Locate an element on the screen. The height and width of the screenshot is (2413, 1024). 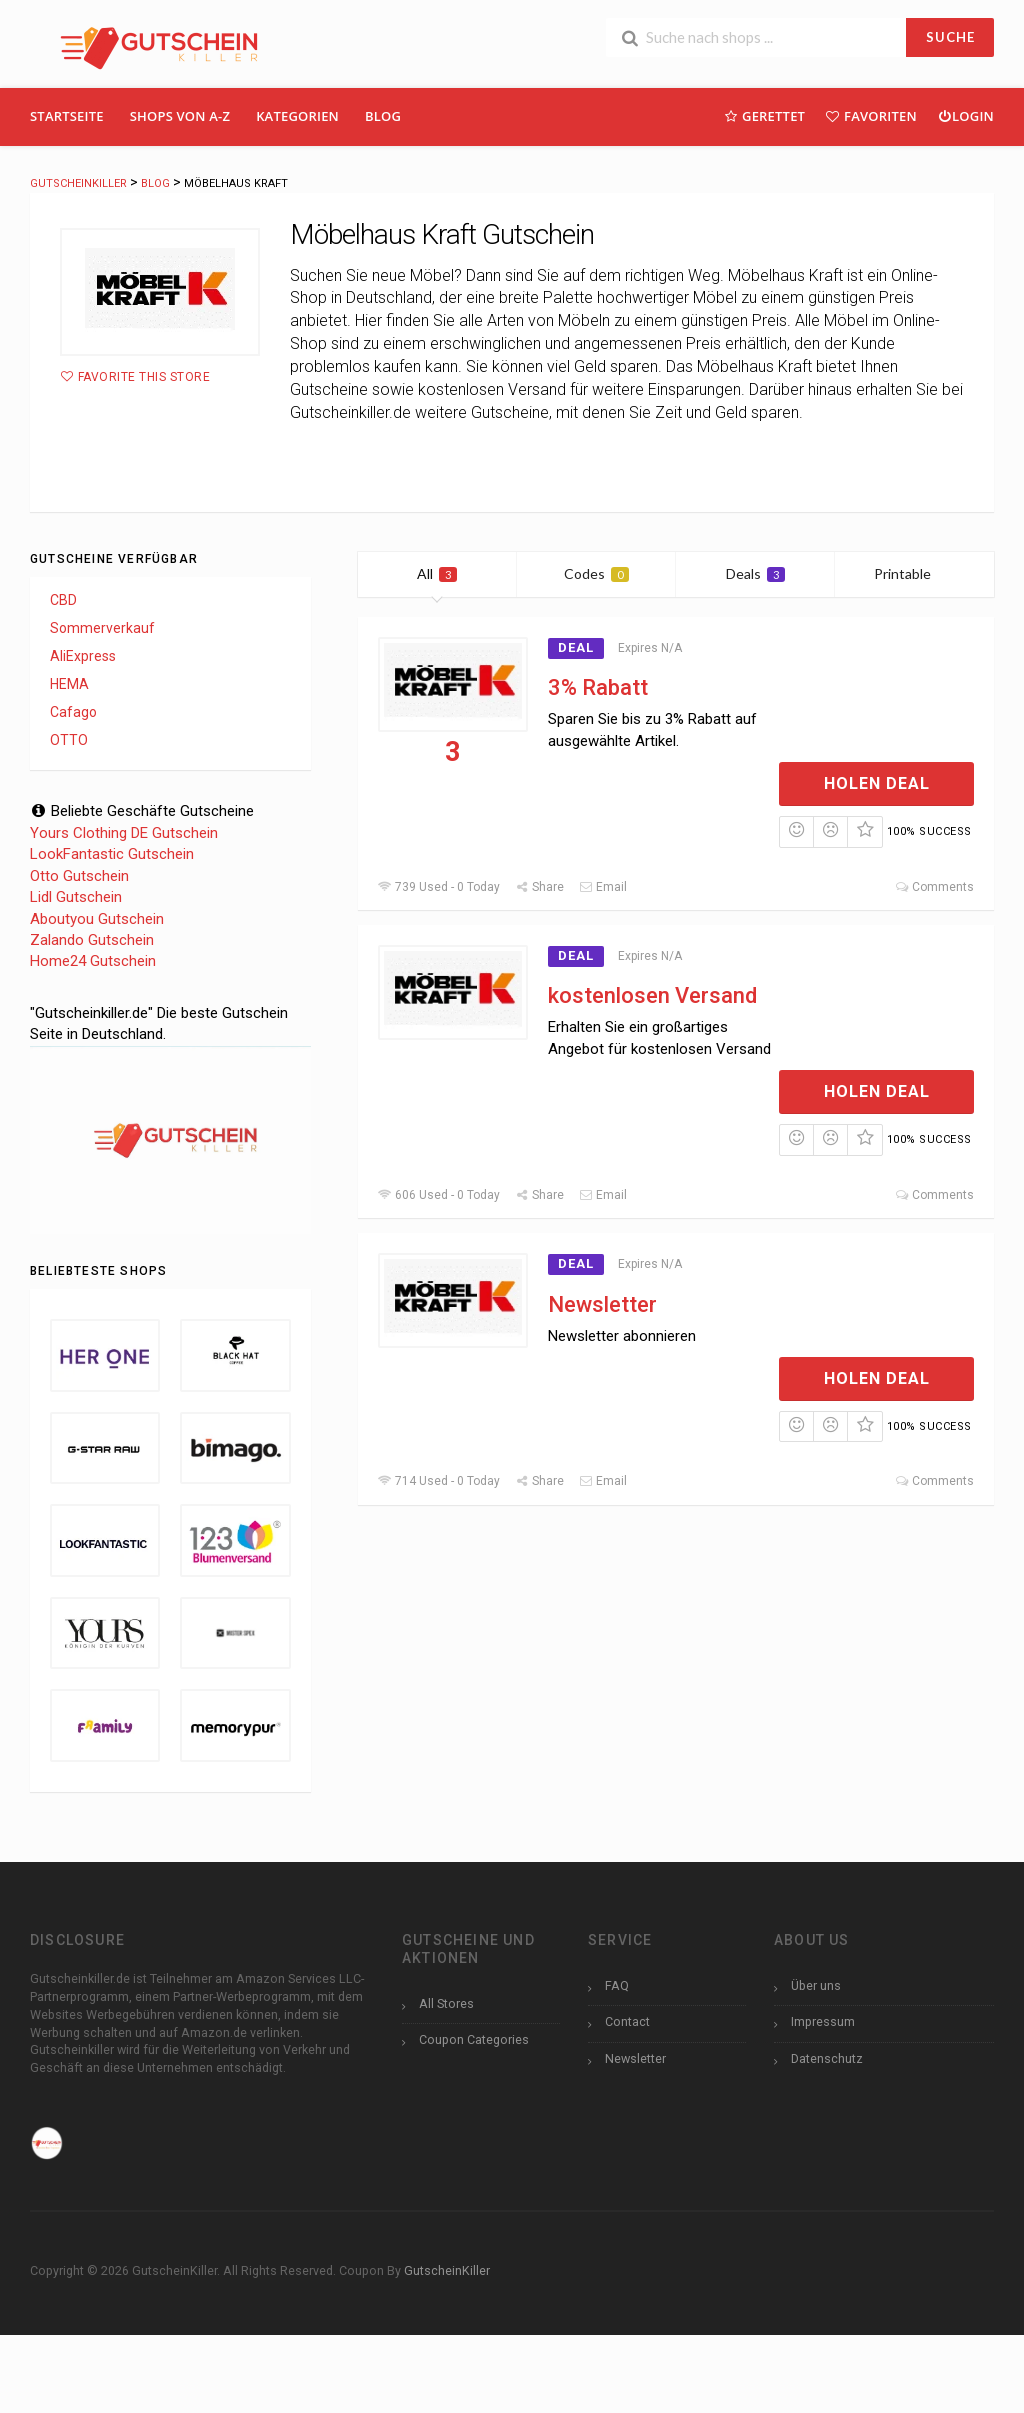
Über uns is located at coordinates (816, 1985).